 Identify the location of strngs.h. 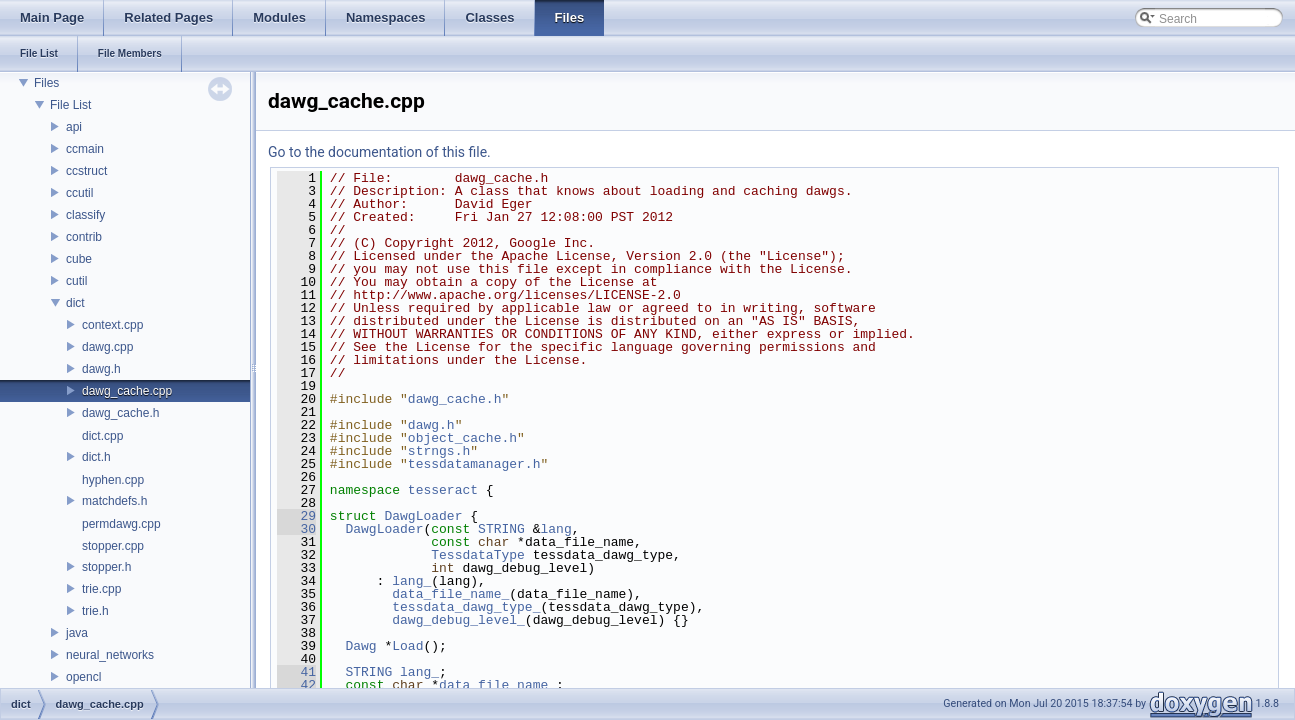
(439, 451).